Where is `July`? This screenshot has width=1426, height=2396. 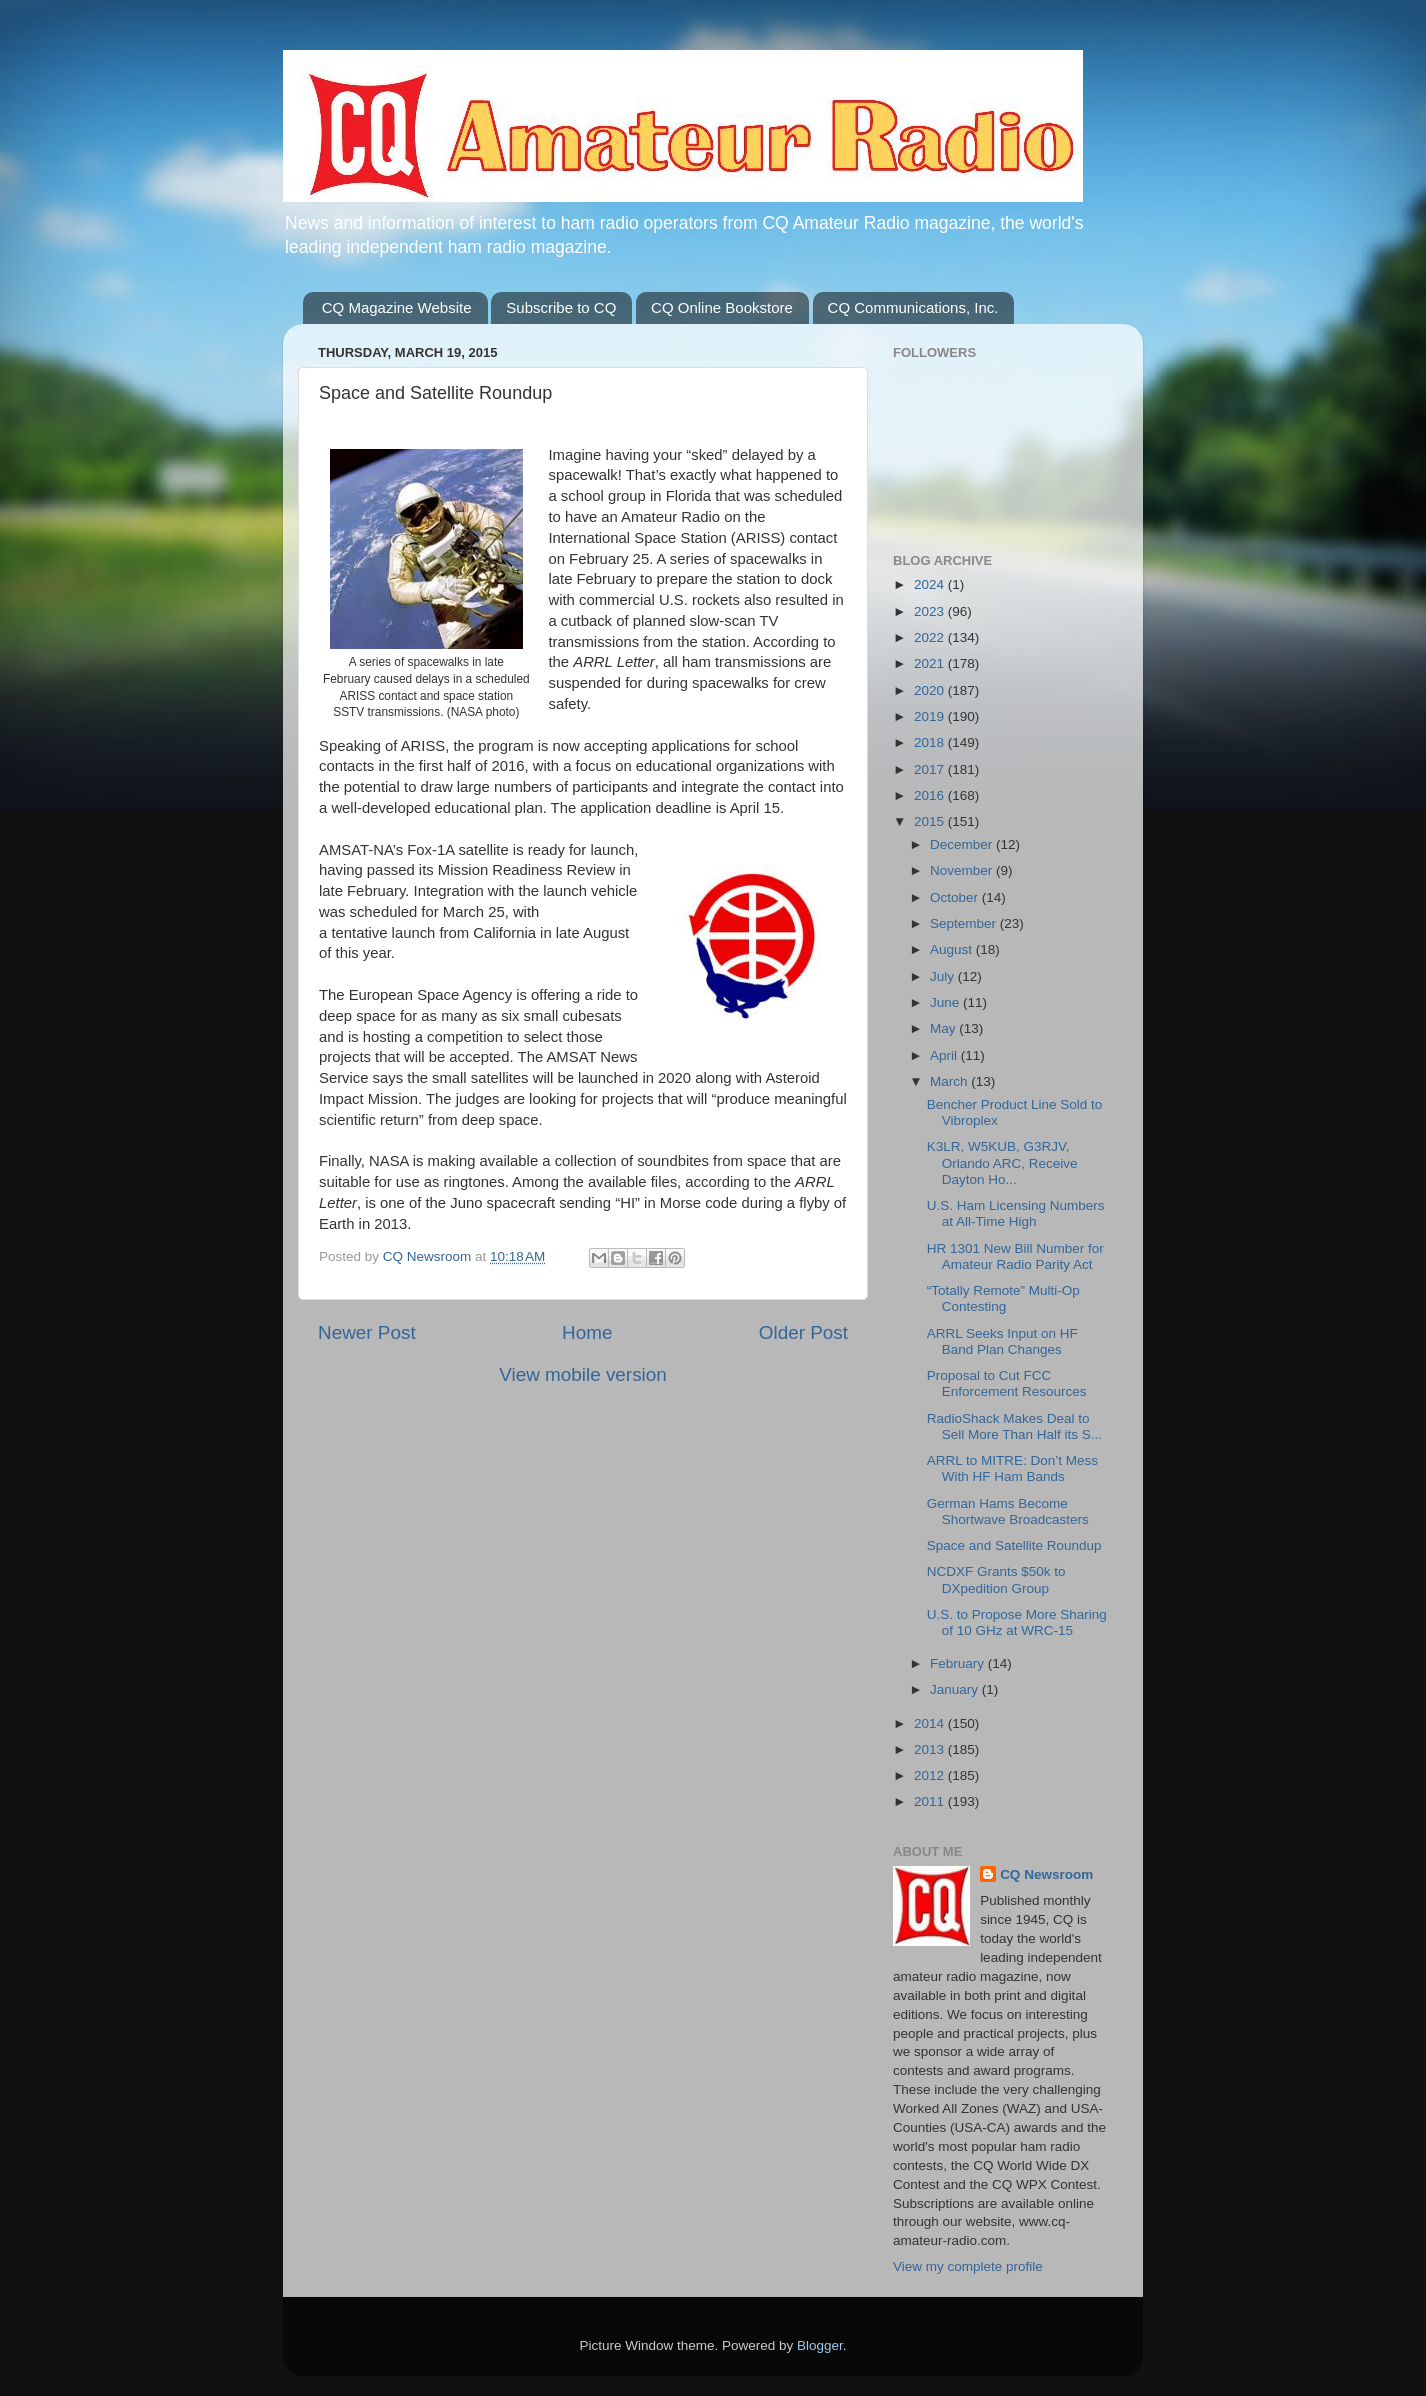 July is located at coordinates (944, 976).